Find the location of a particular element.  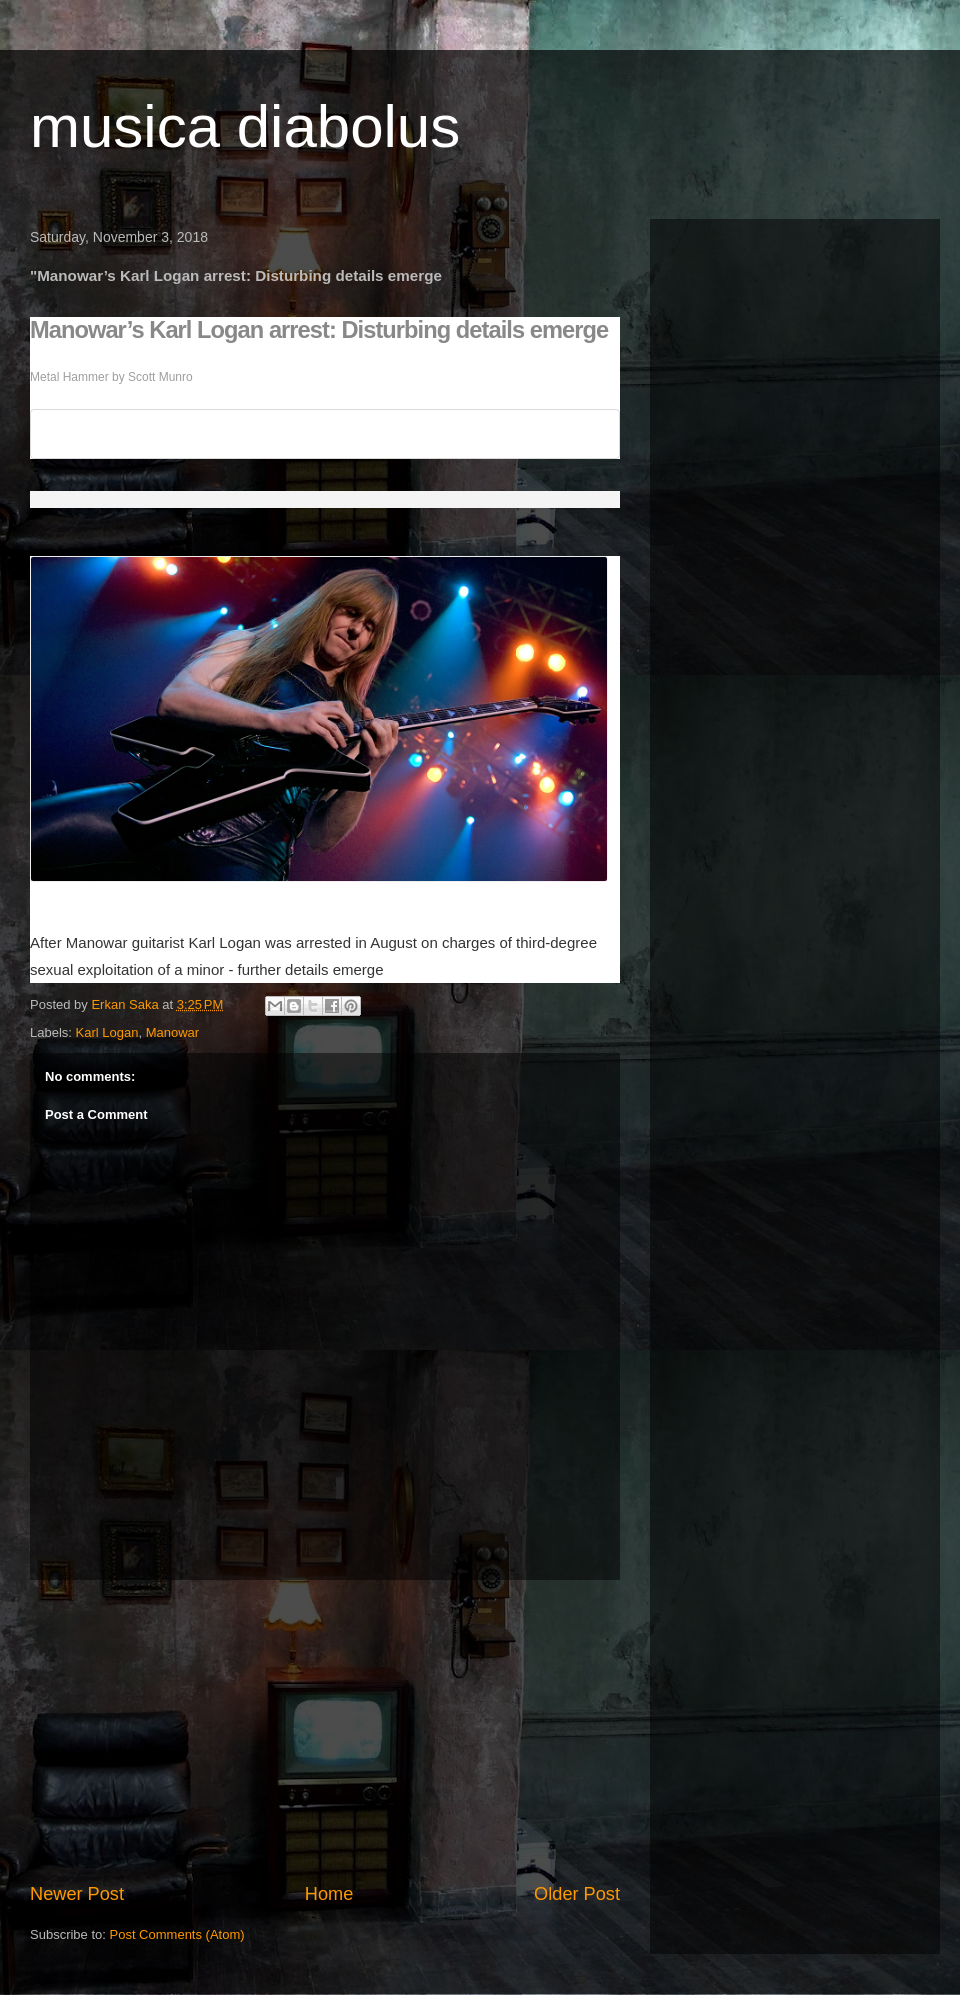

Manowar is located at coordinates (172, 1032).